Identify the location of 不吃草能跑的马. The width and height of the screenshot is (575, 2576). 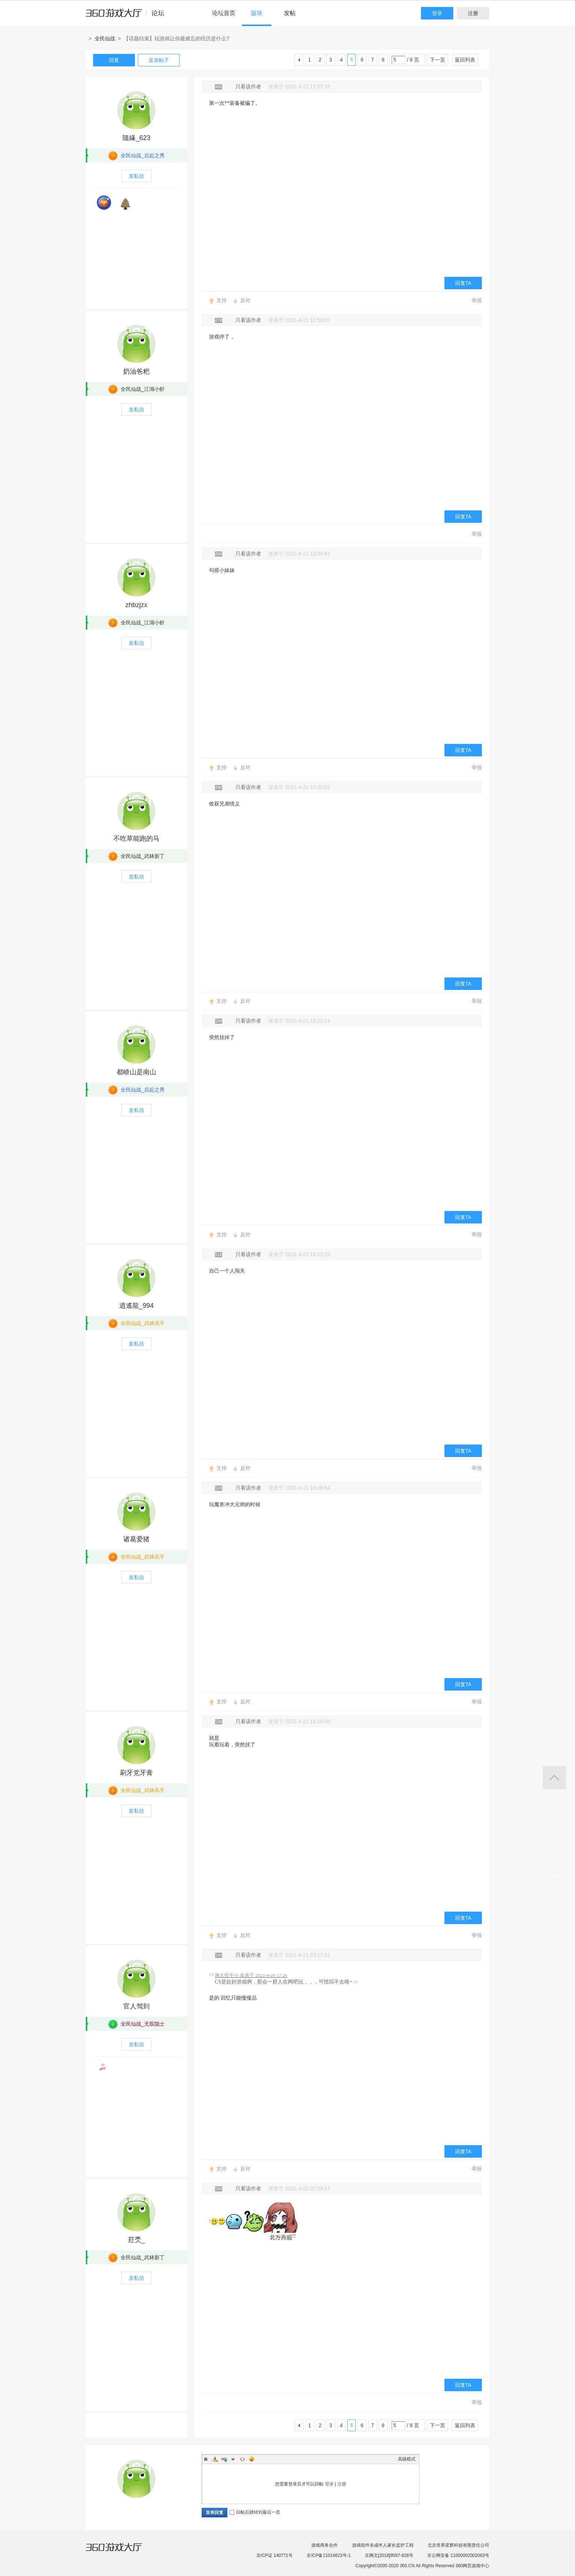
(136, 838).